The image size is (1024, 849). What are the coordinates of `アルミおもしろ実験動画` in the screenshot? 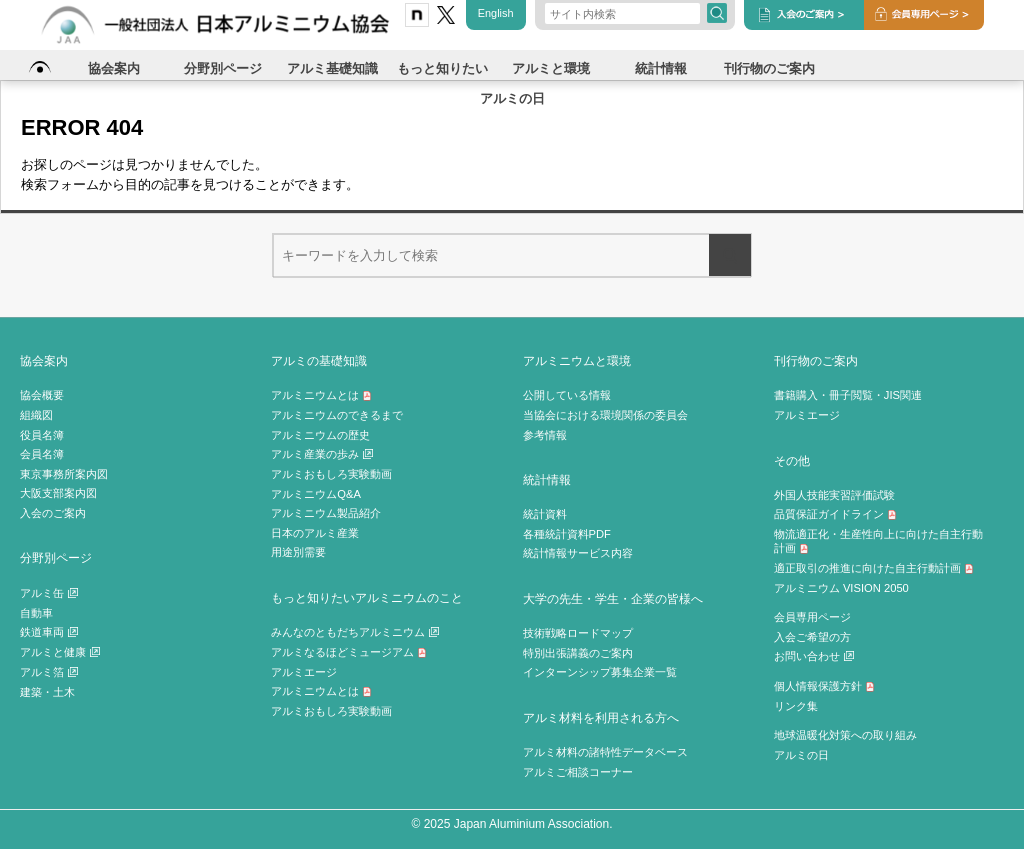 It's located at (331, 474).